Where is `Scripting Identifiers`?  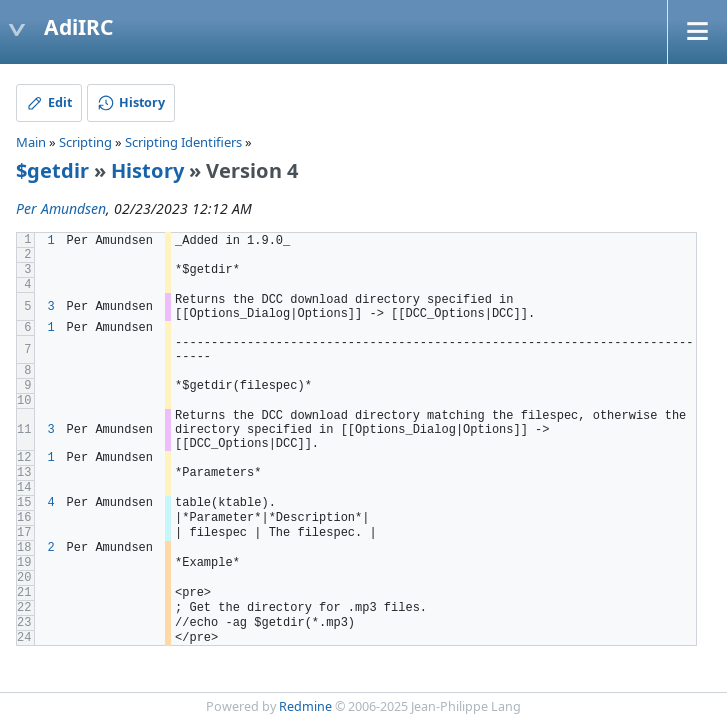 Scripting Identifiers is located at coordinates (183, 142).